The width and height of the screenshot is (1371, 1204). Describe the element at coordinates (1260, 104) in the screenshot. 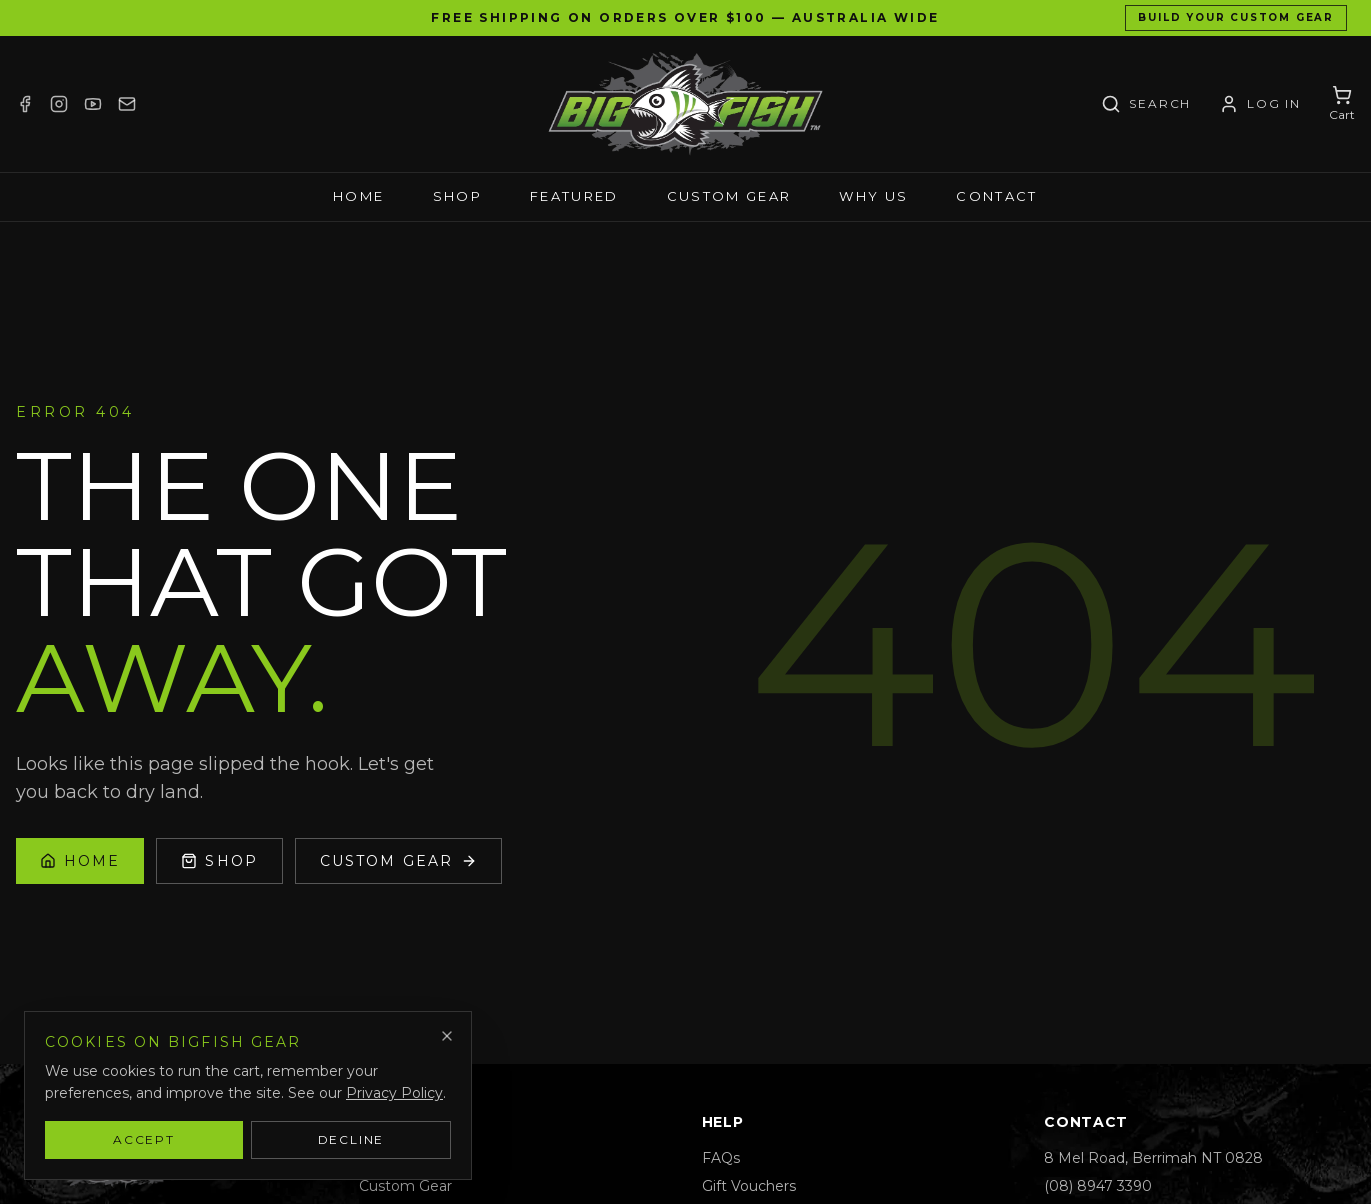

I see `[Account / Log in]` at that location.